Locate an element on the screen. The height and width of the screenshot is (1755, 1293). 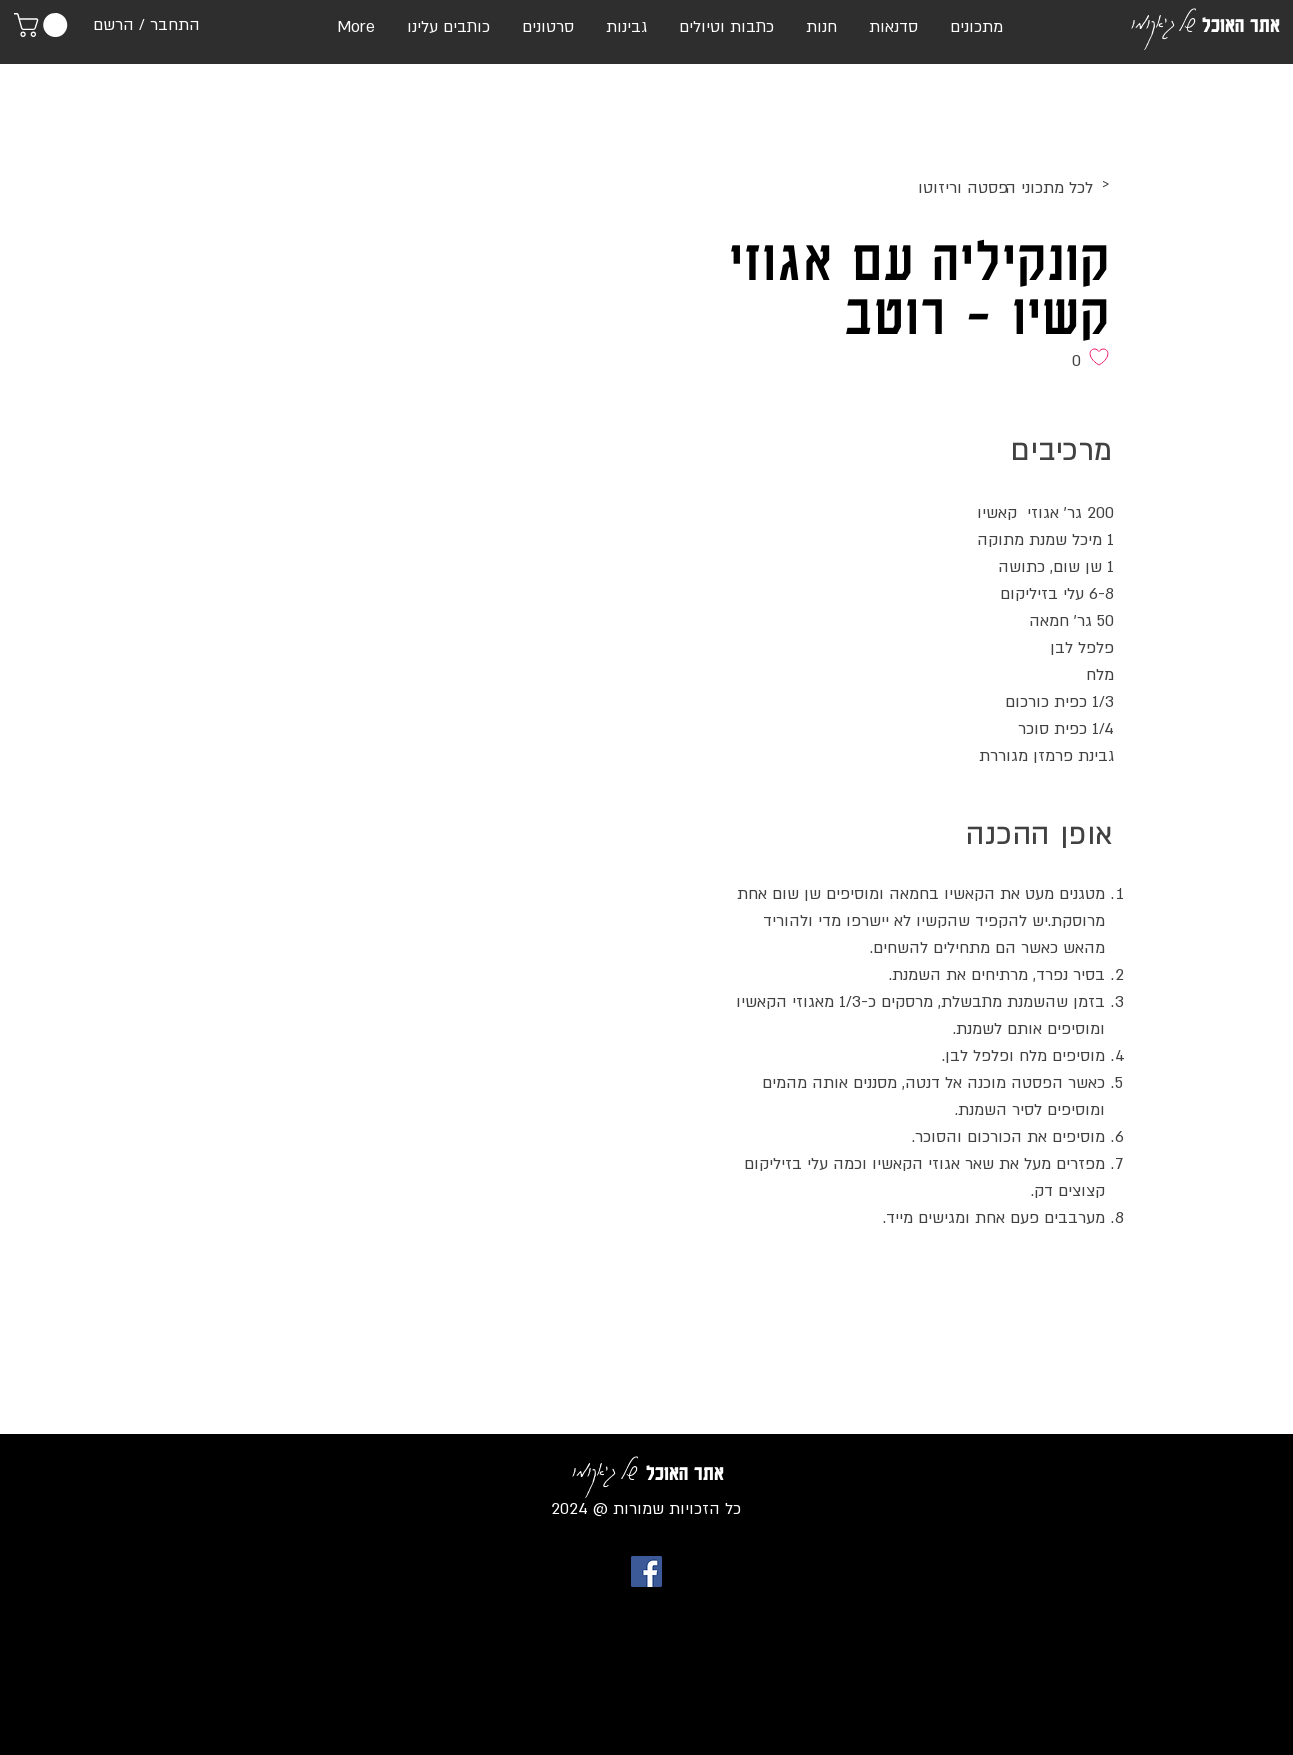
[לייק בפייסבוק] is located at coordinates (1075, 1281).